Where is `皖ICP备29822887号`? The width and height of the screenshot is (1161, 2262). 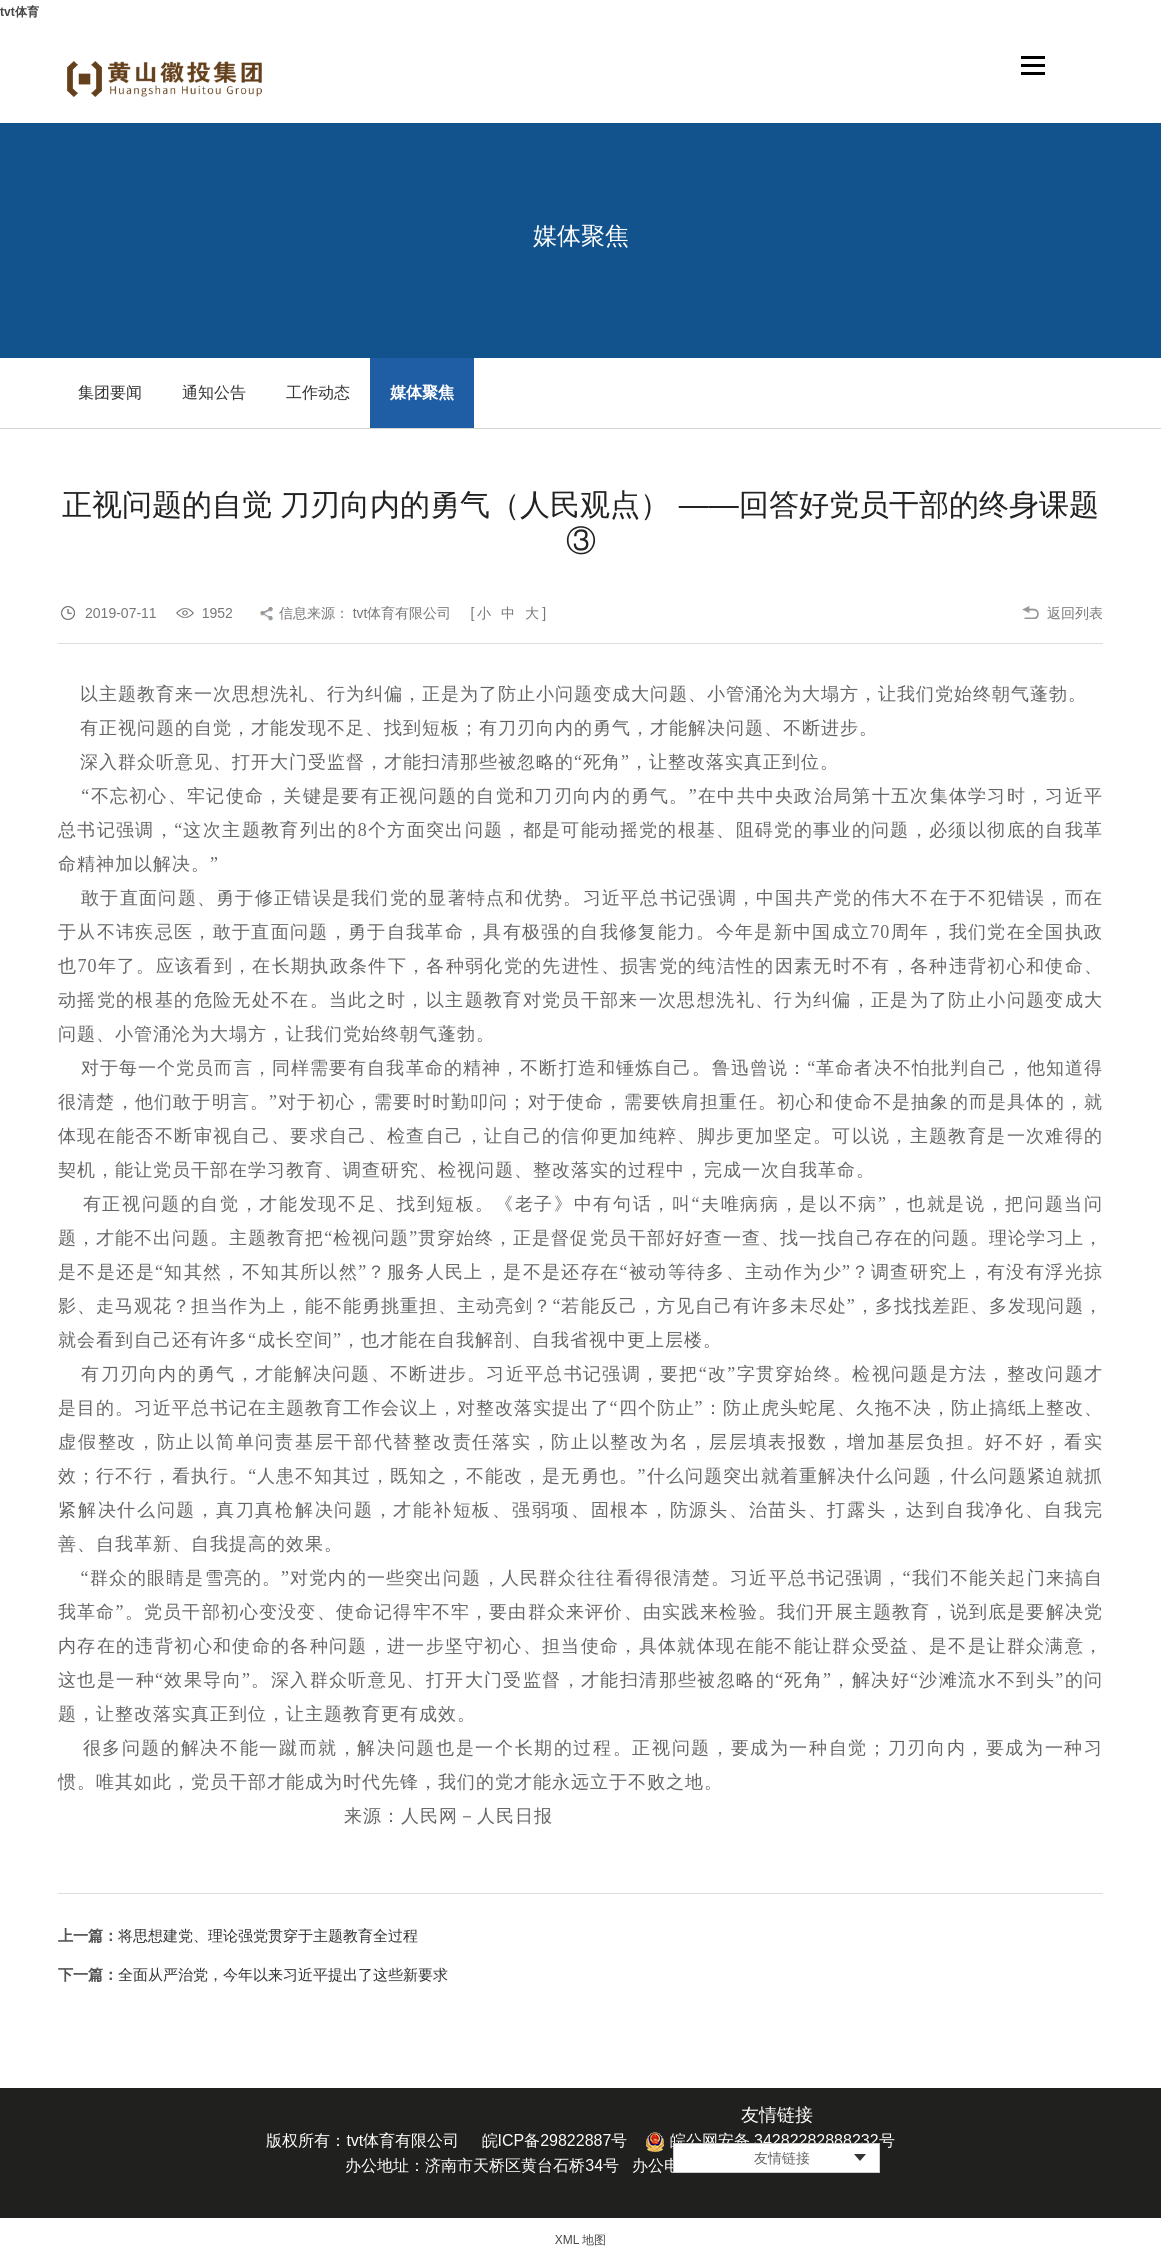 皖ICP备29822887号 is located at coordinates (555, 2140).